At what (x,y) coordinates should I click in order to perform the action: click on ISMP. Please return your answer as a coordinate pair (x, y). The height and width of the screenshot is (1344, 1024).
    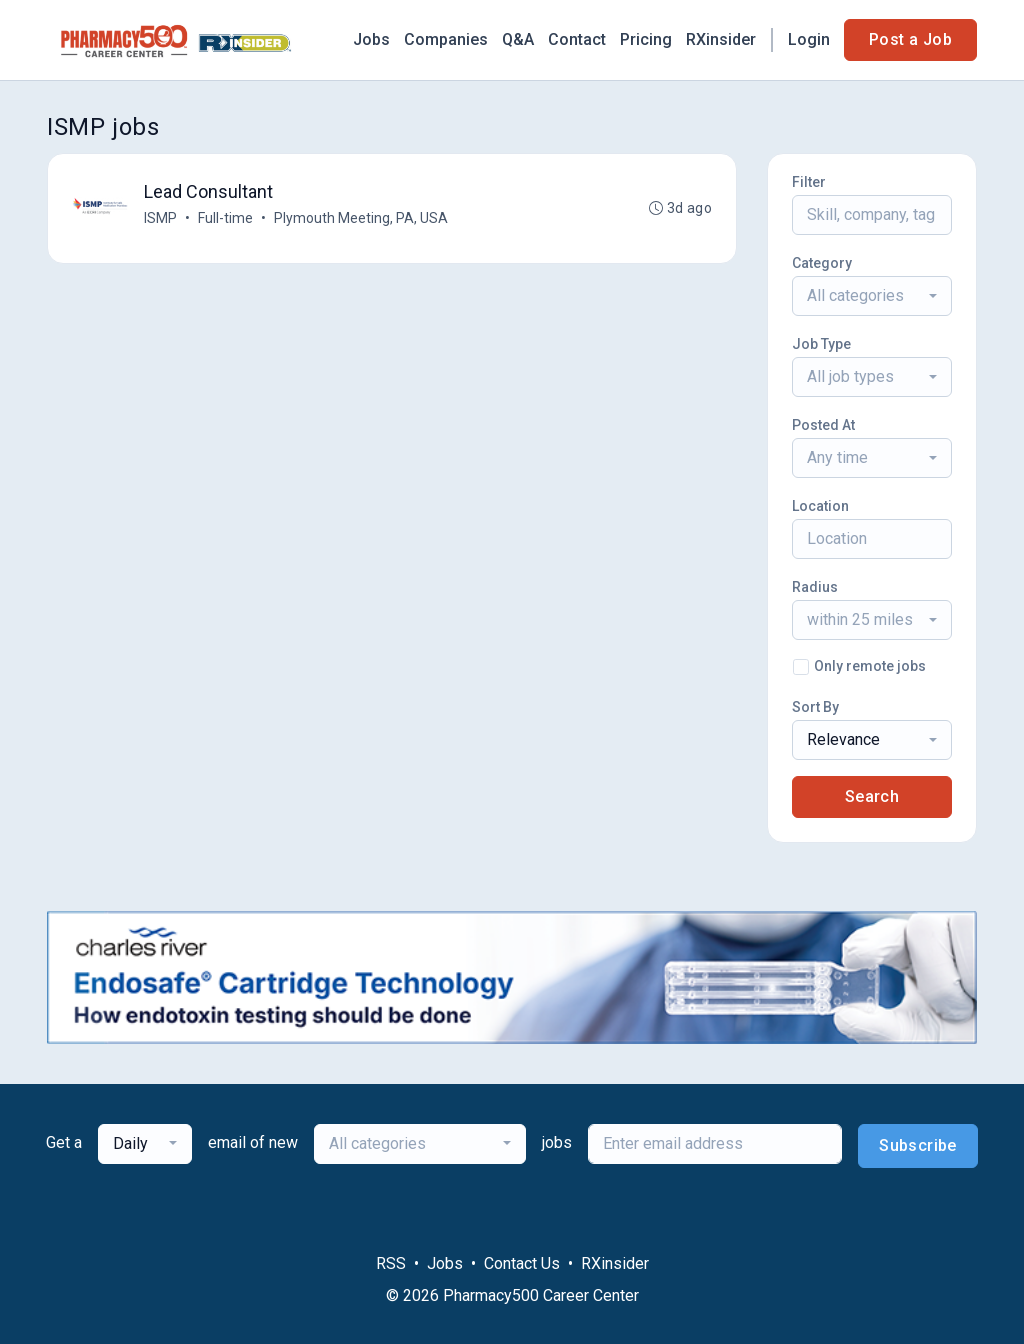
    Looking at the image, I should click on (160, 218).